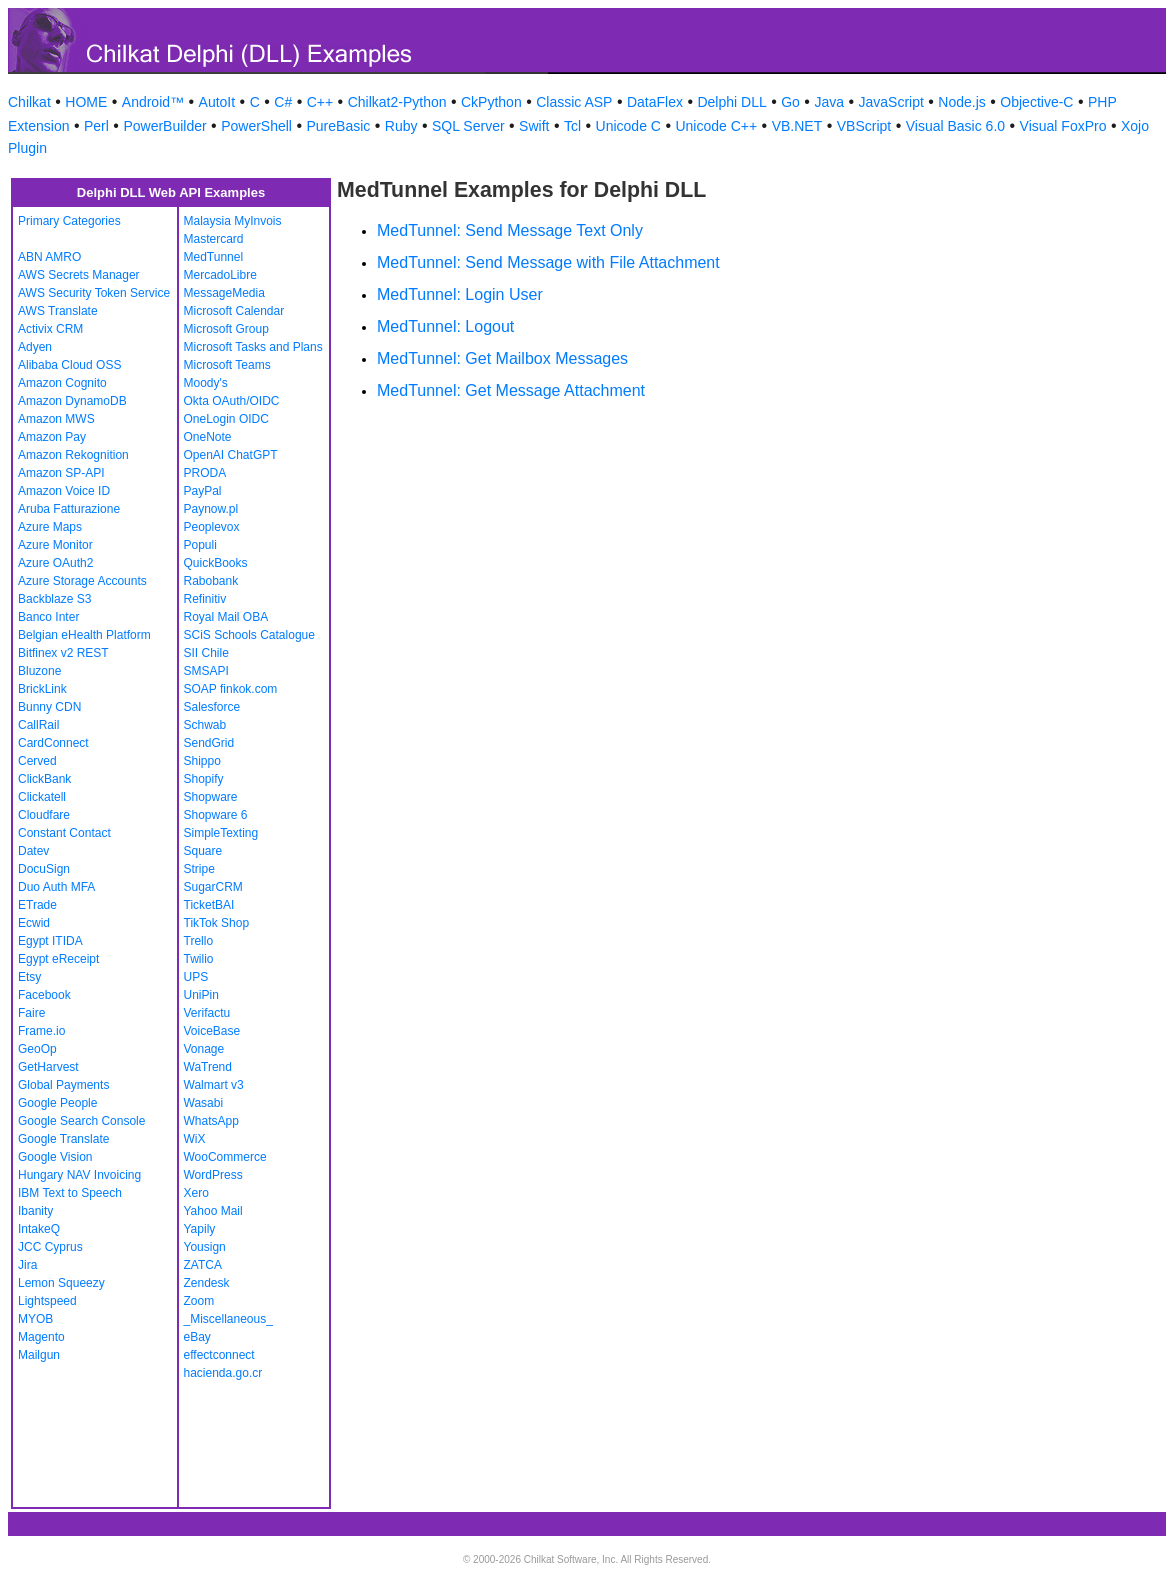 This screenshot has width=1174, height=1583. Describe the element at coordinates (69, 365) in the screenshot. I see `Alibaba Cloud OSS` at that location.